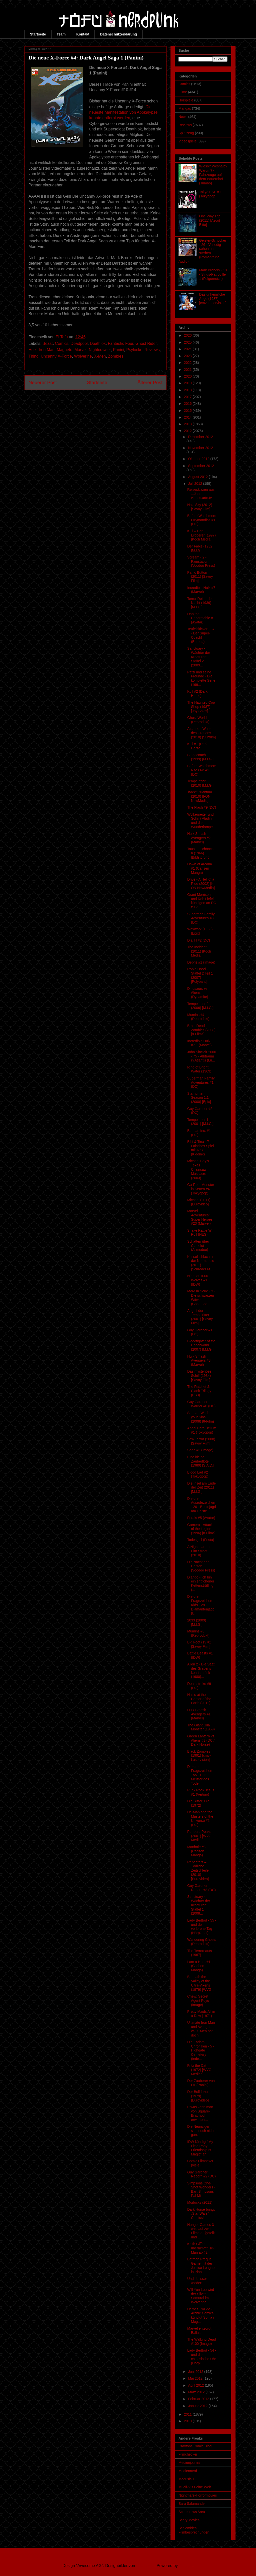 This screenshot has width=256, height=2576. What do you see at coordinates (198, 477) in the screenshot?
I see `August 2012` at bounding box center [198, 477].